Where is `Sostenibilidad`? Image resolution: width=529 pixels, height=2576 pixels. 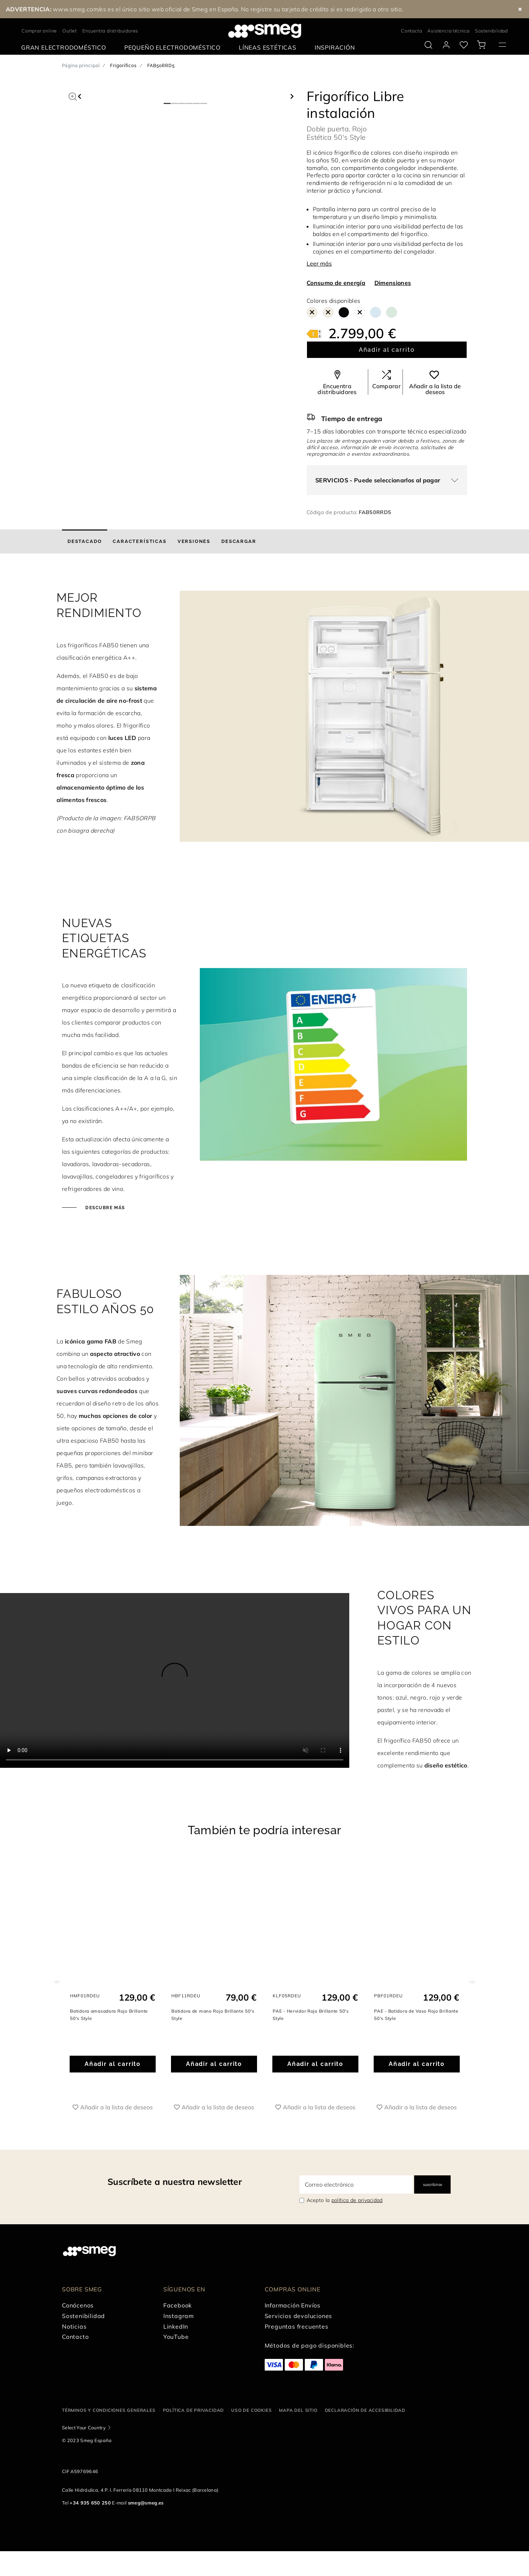 Sostenibilidad is located at coordinates (491, 31).